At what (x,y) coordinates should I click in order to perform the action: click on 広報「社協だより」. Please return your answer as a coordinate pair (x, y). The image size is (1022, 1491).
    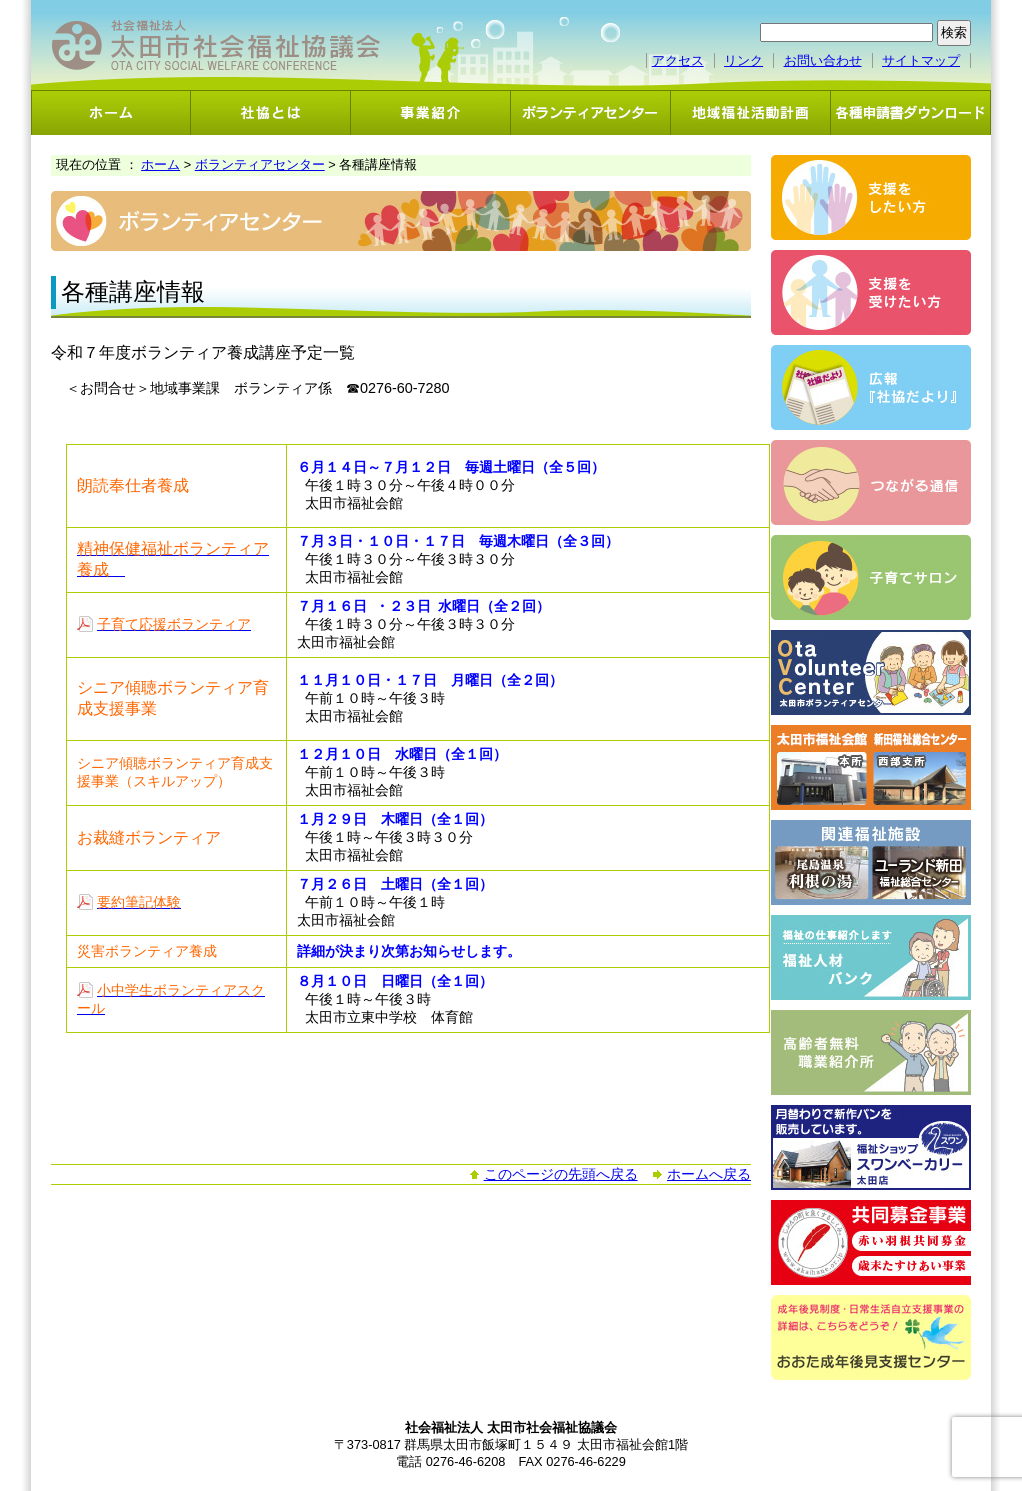
    Looking at the image, I should click on (871, 387).